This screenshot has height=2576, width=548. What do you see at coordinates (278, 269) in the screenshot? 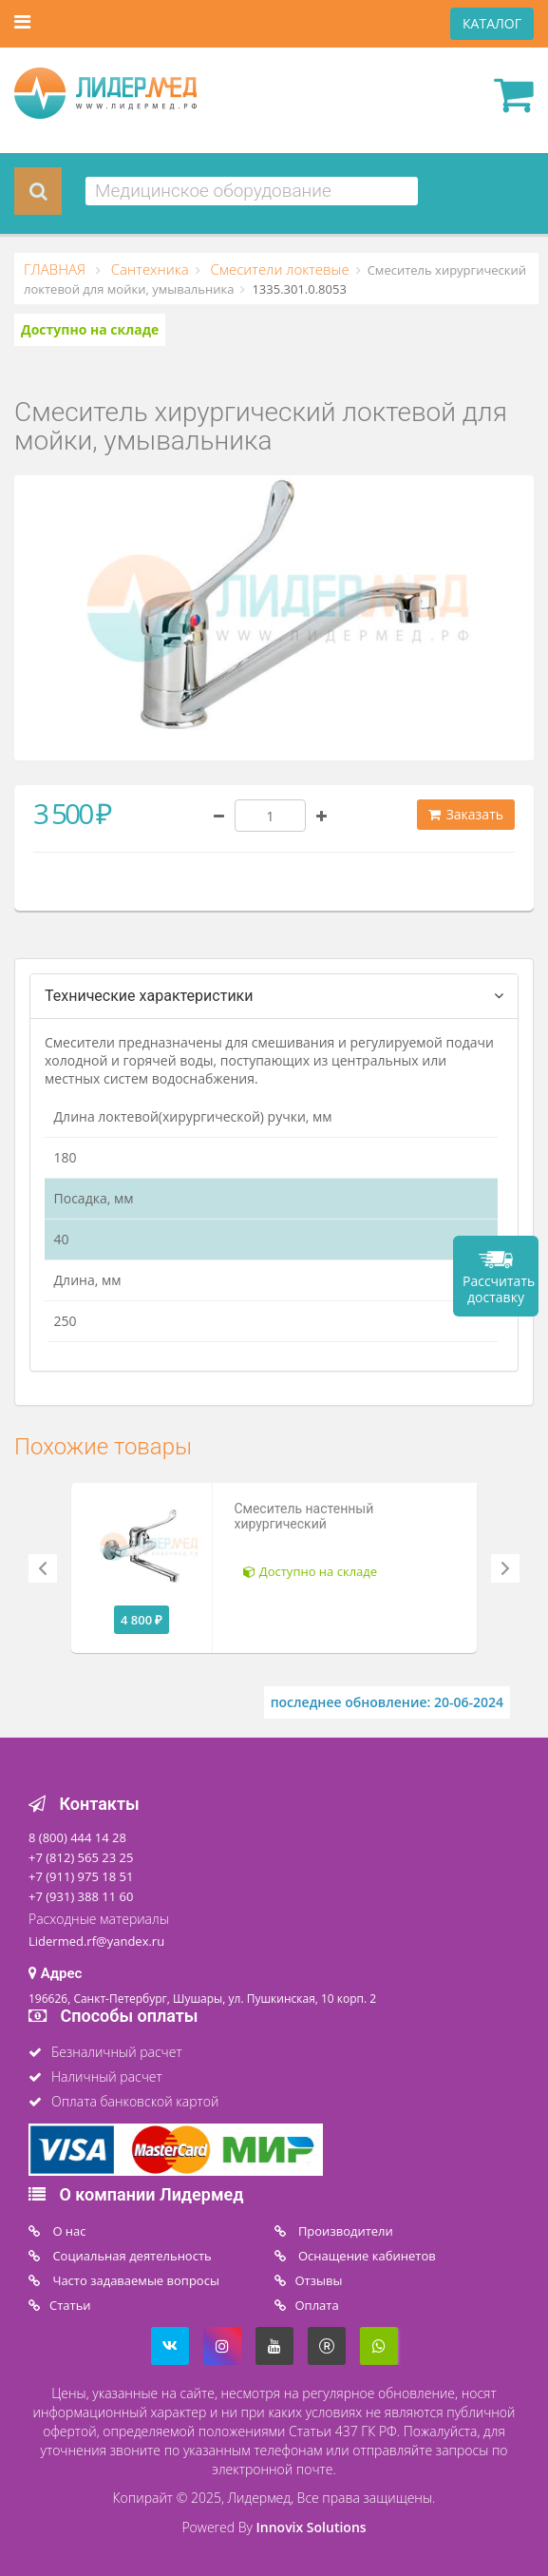
I see `Смесители локтевые` at bounding box center [278, 269].